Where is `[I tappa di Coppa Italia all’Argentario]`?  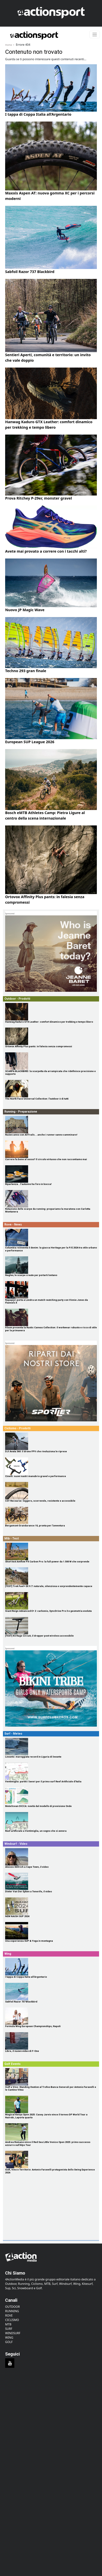 [I tappa di Coppa Italia all’Argentario] is located at coordinates (51, 1966).